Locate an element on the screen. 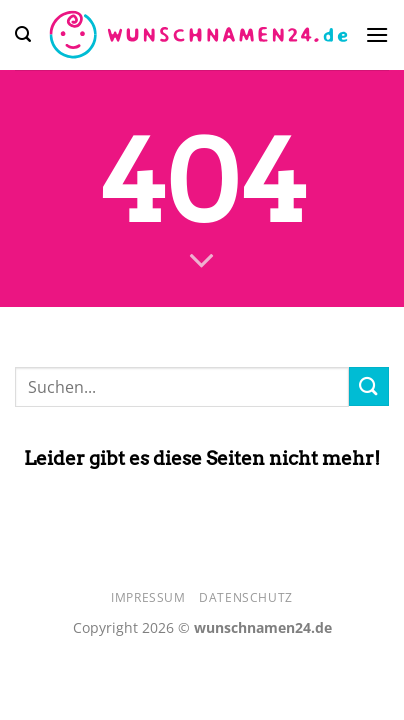 This screenshot has width=404, height=720. [Scrollen für mehr] is located at coordinates (202, 261).